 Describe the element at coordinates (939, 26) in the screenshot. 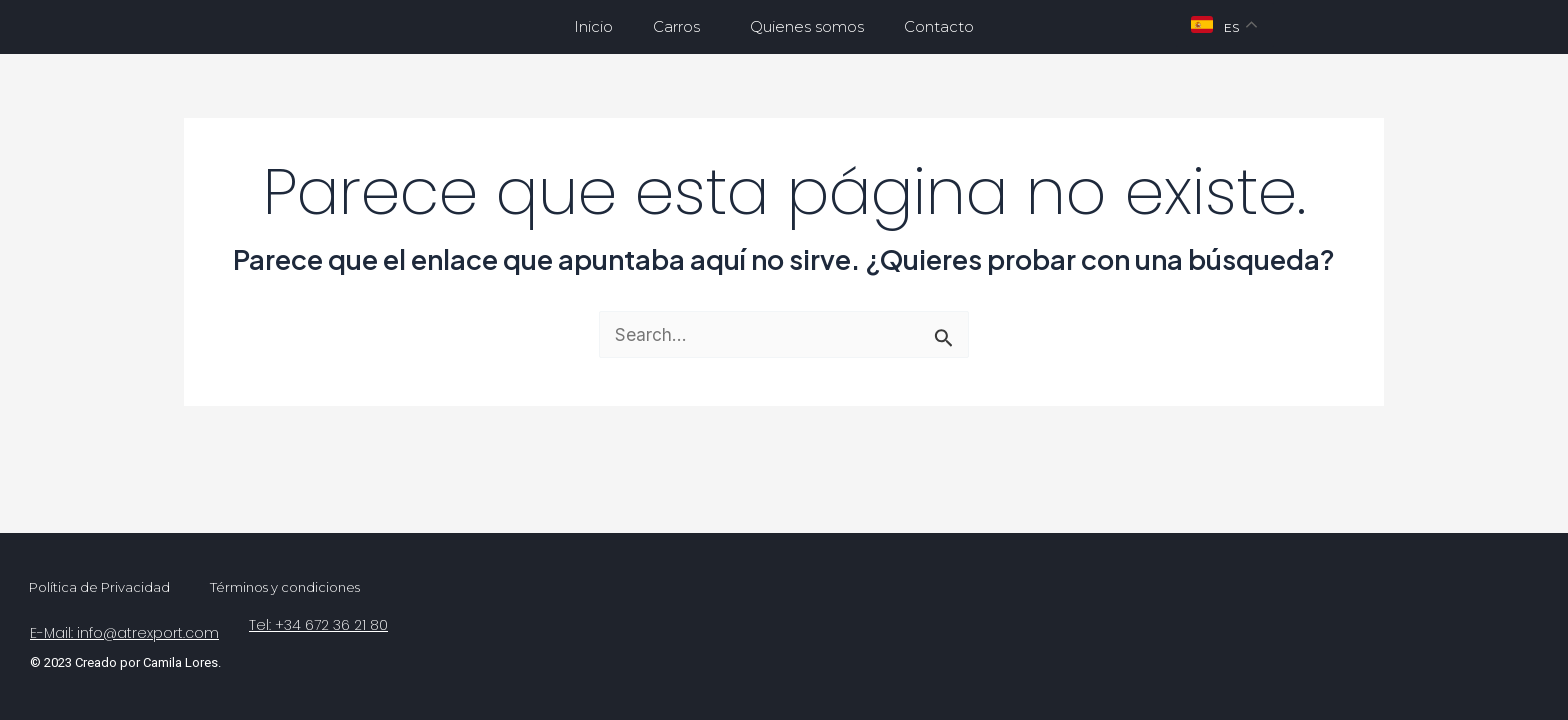

I see `Contacto` at that location.